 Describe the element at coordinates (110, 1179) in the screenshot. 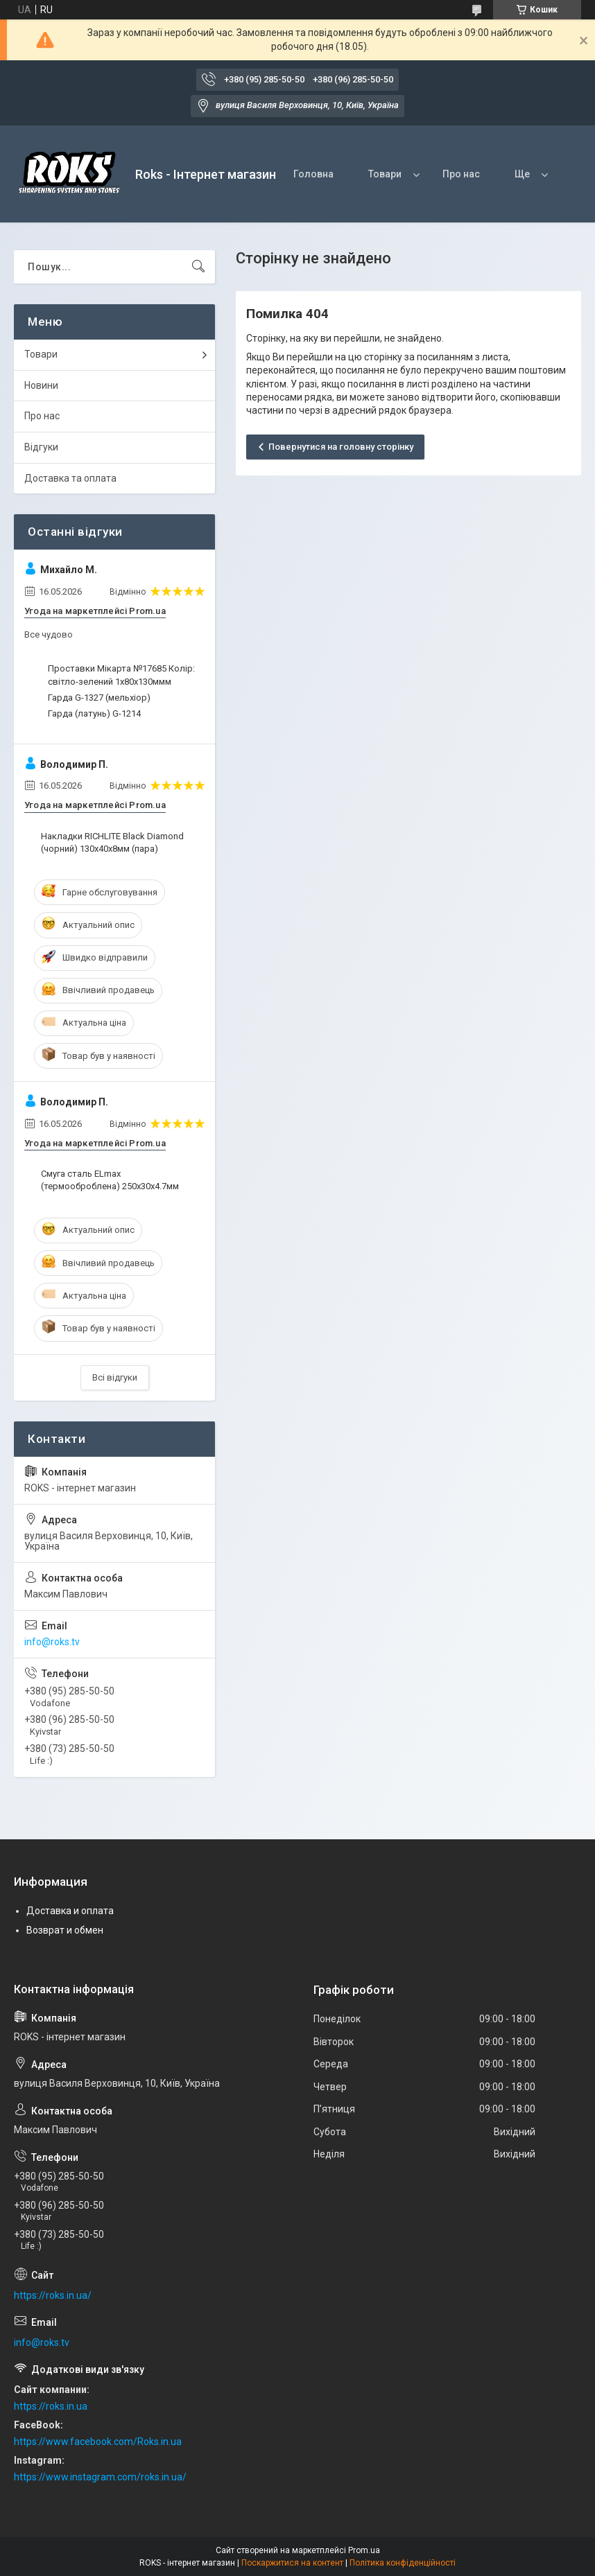

I see `Смуга сталь ELmax (термооброблена) 250х30х4.7мм` at that location.